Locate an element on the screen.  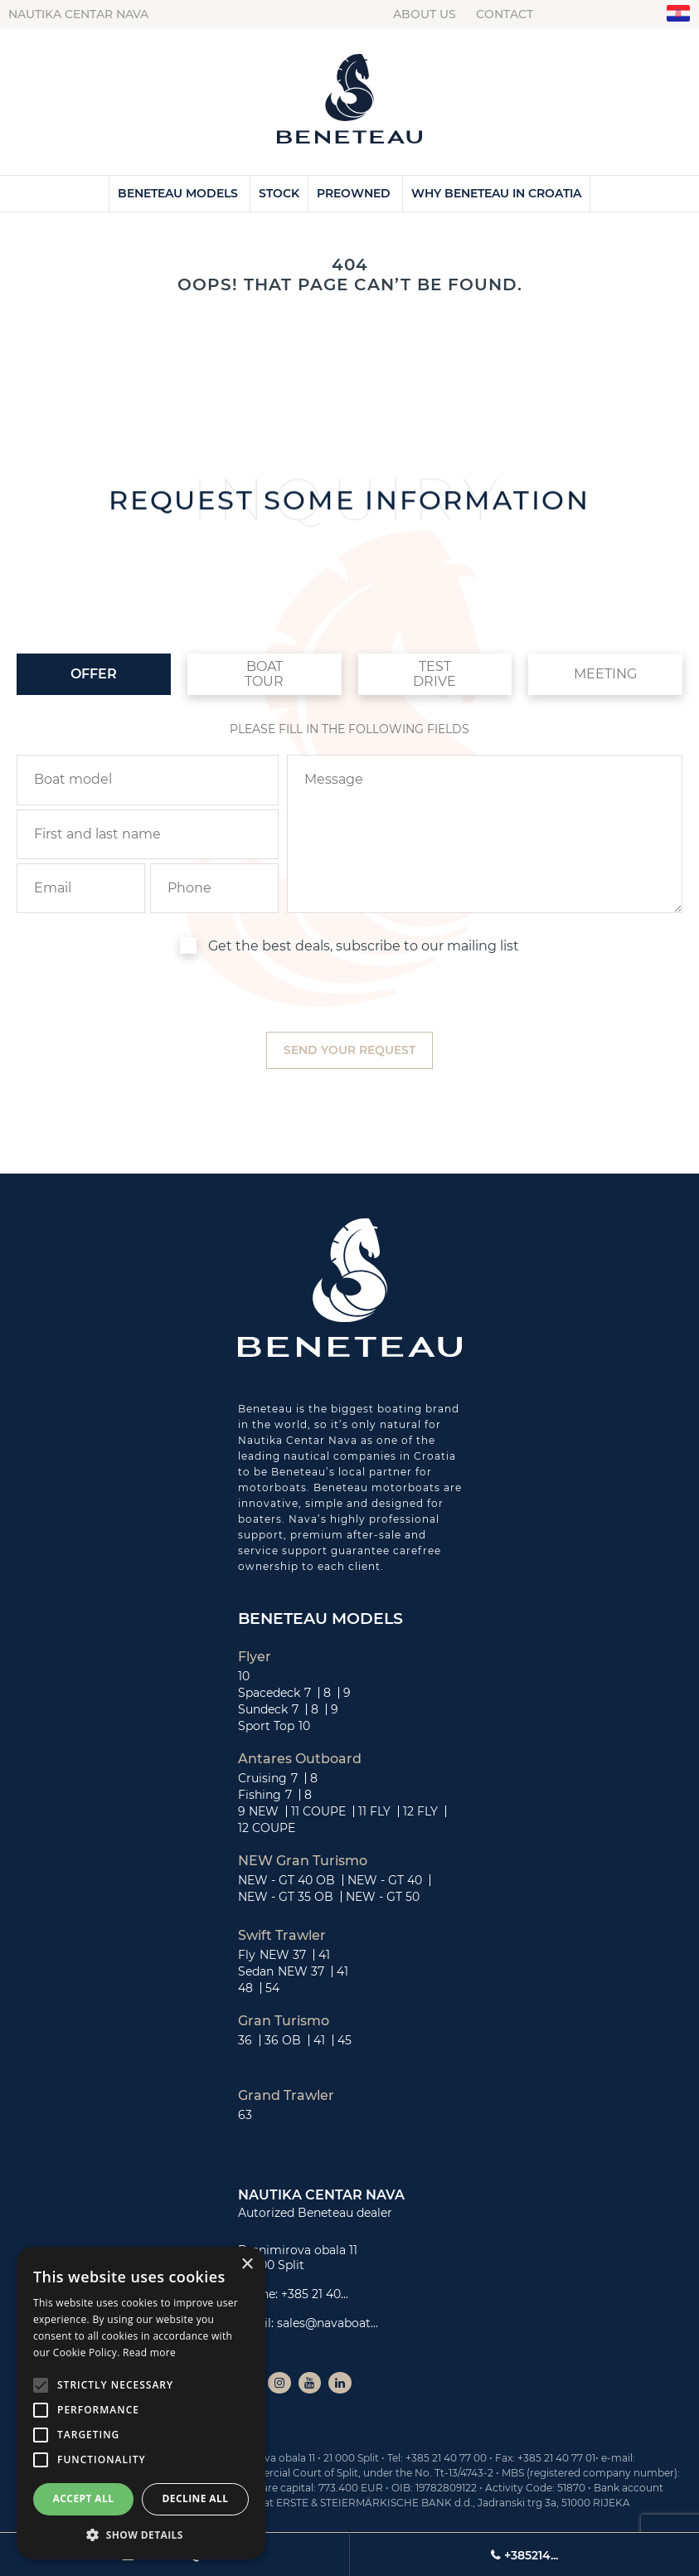
Antares Outboard is located at coordinates (300, 1759).